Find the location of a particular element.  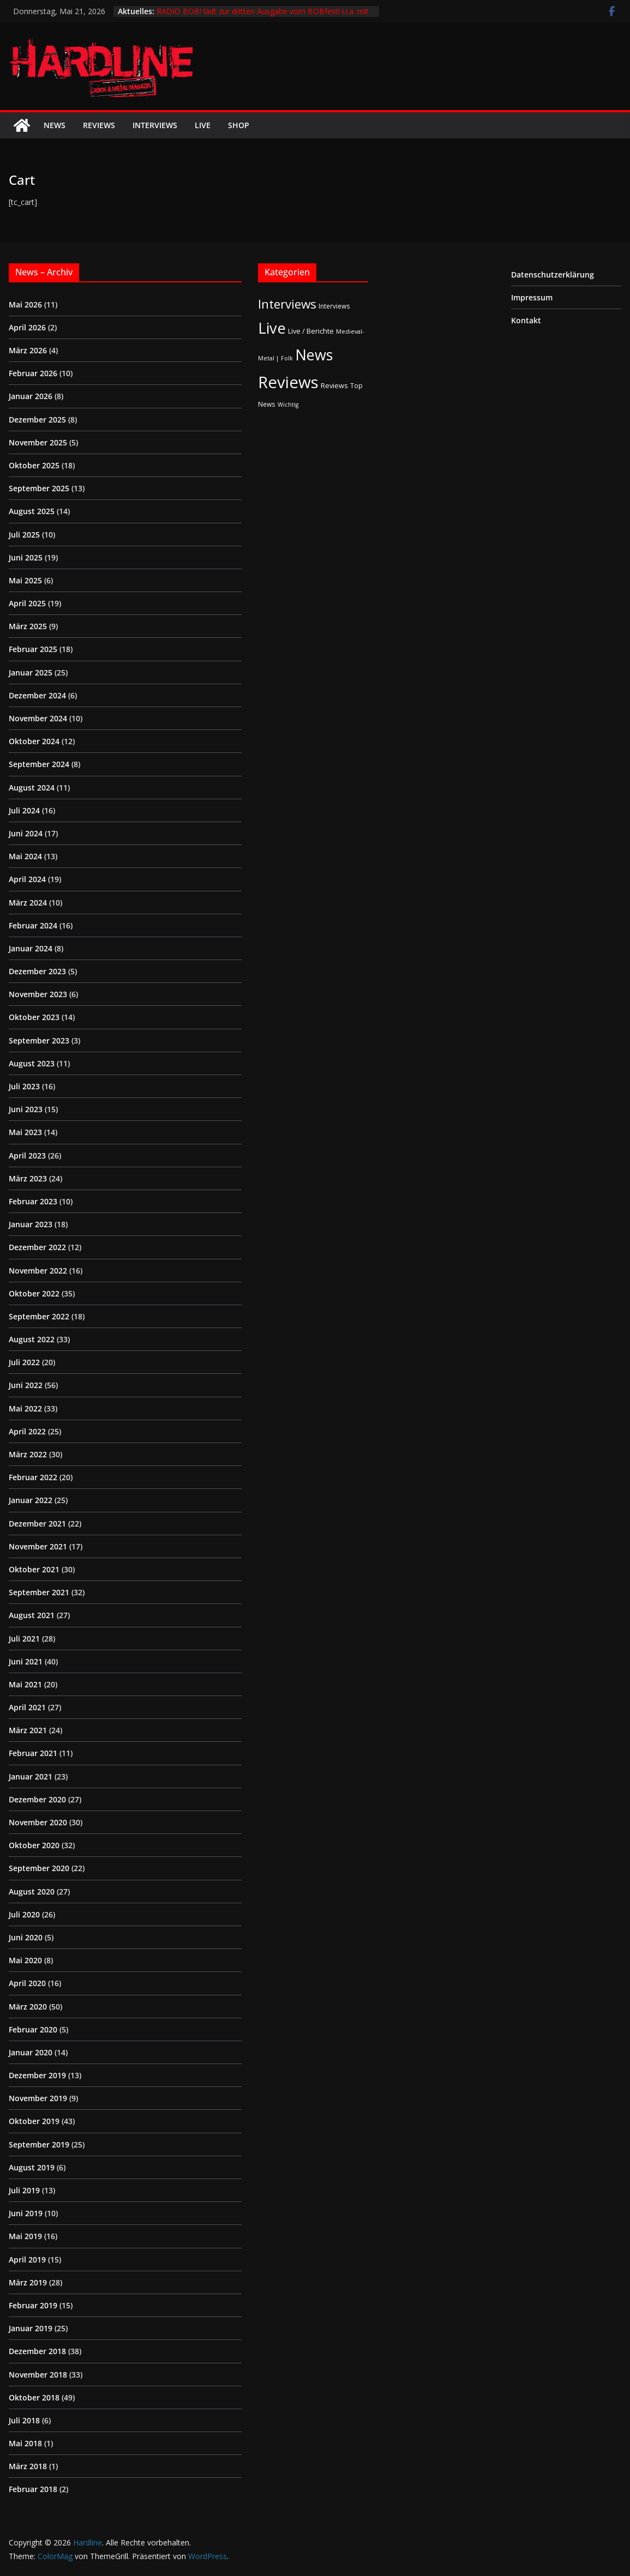

Wichtig [Wichtig (1 Eintrag)] is located at coordinates (288, 404).